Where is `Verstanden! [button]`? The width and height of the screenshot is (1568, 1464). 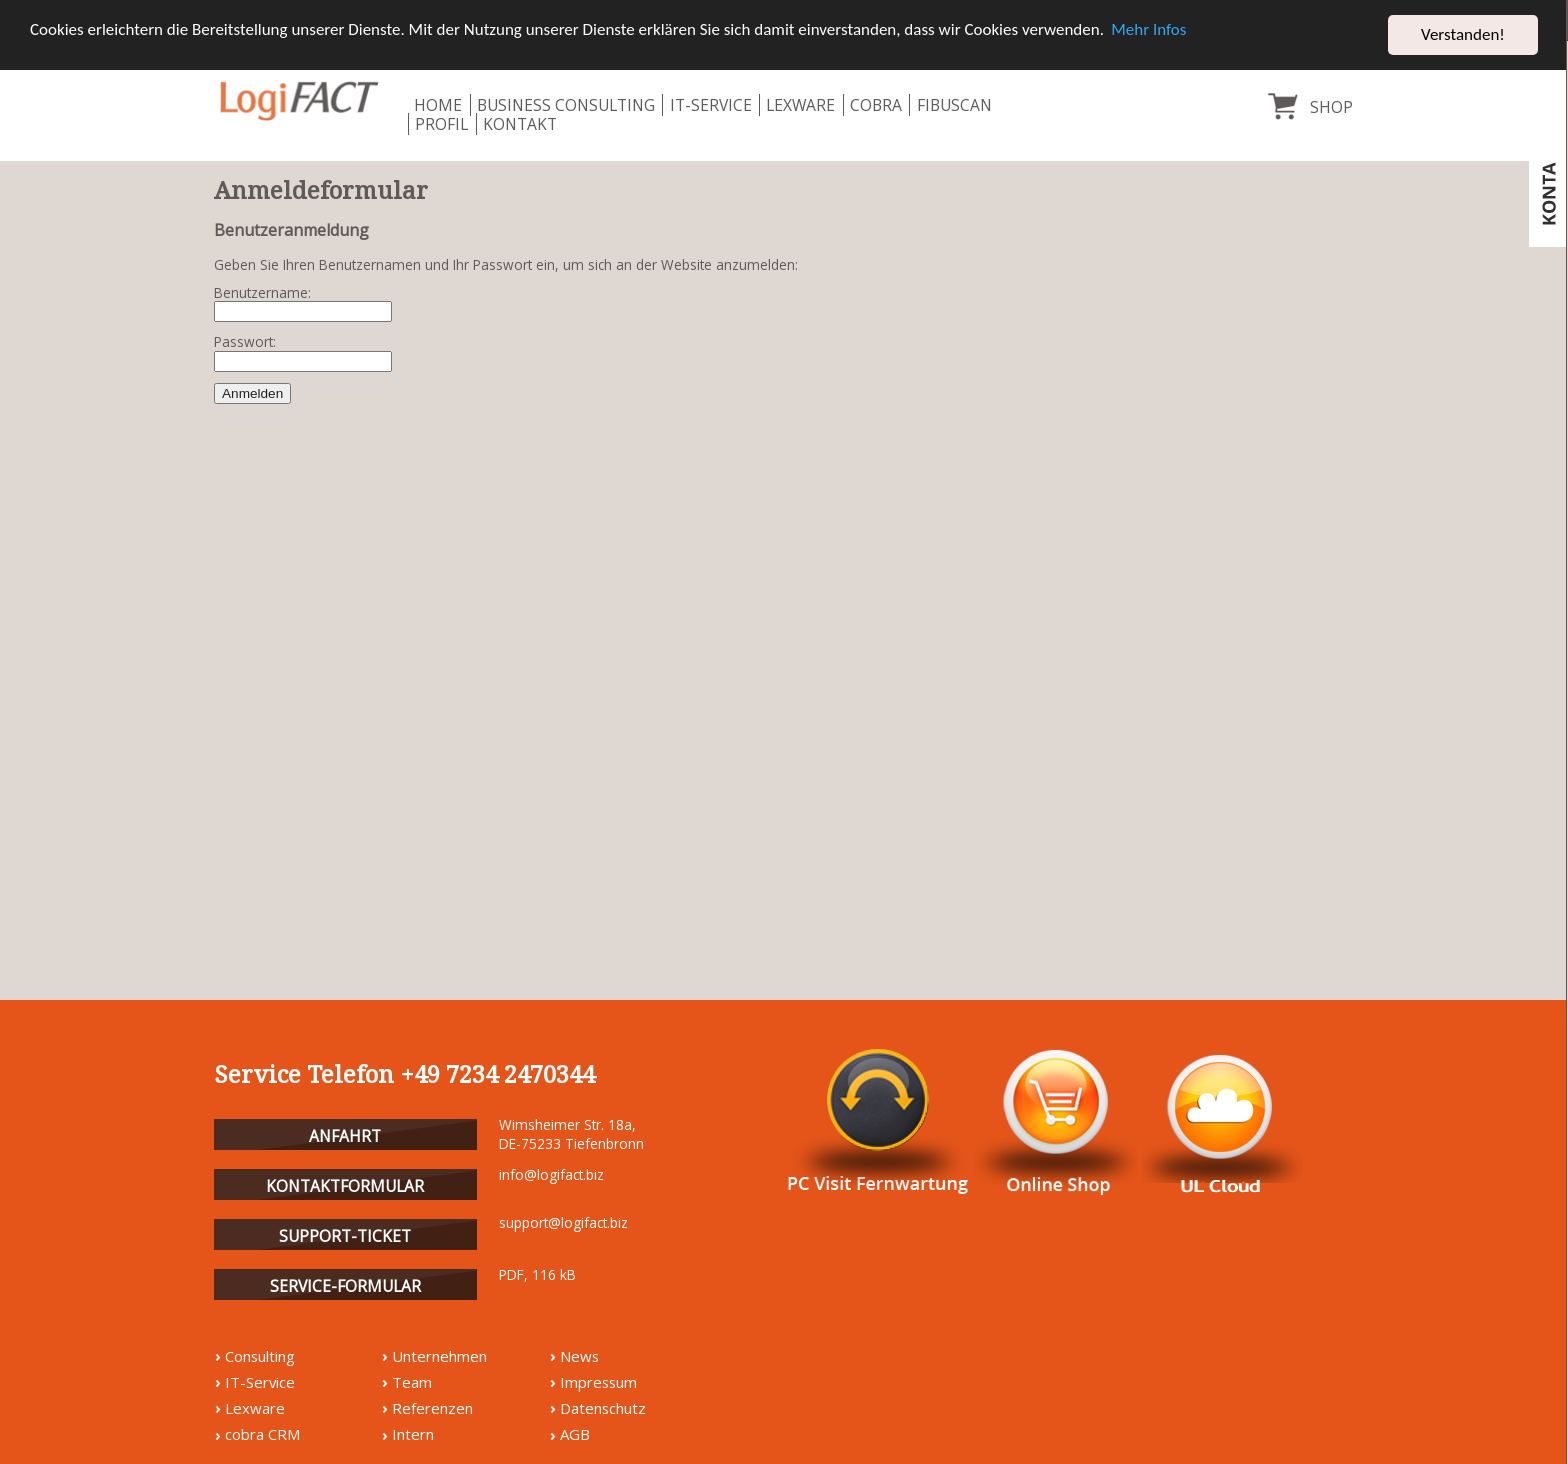 Verstanden! [button] is located at coordinates (1463, 34).